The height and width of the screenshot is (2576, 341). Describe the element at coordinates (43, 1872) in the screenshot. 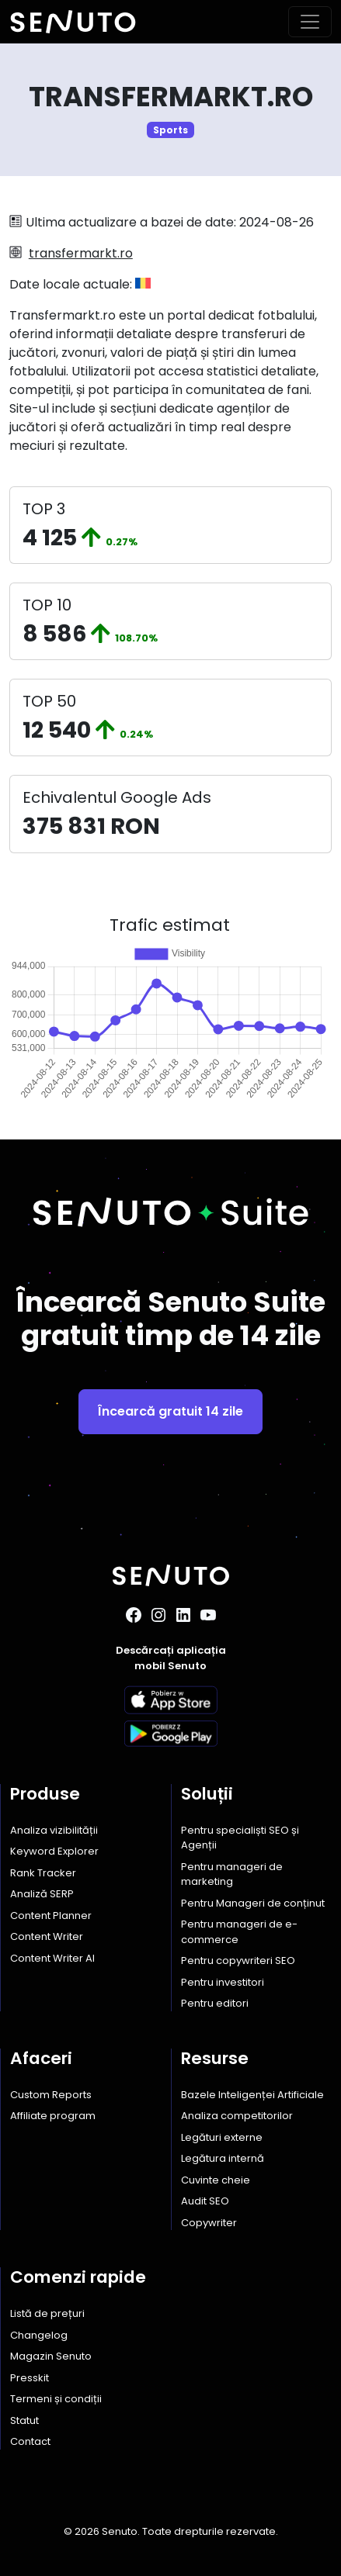

I see `Rank Tracker` at that location.